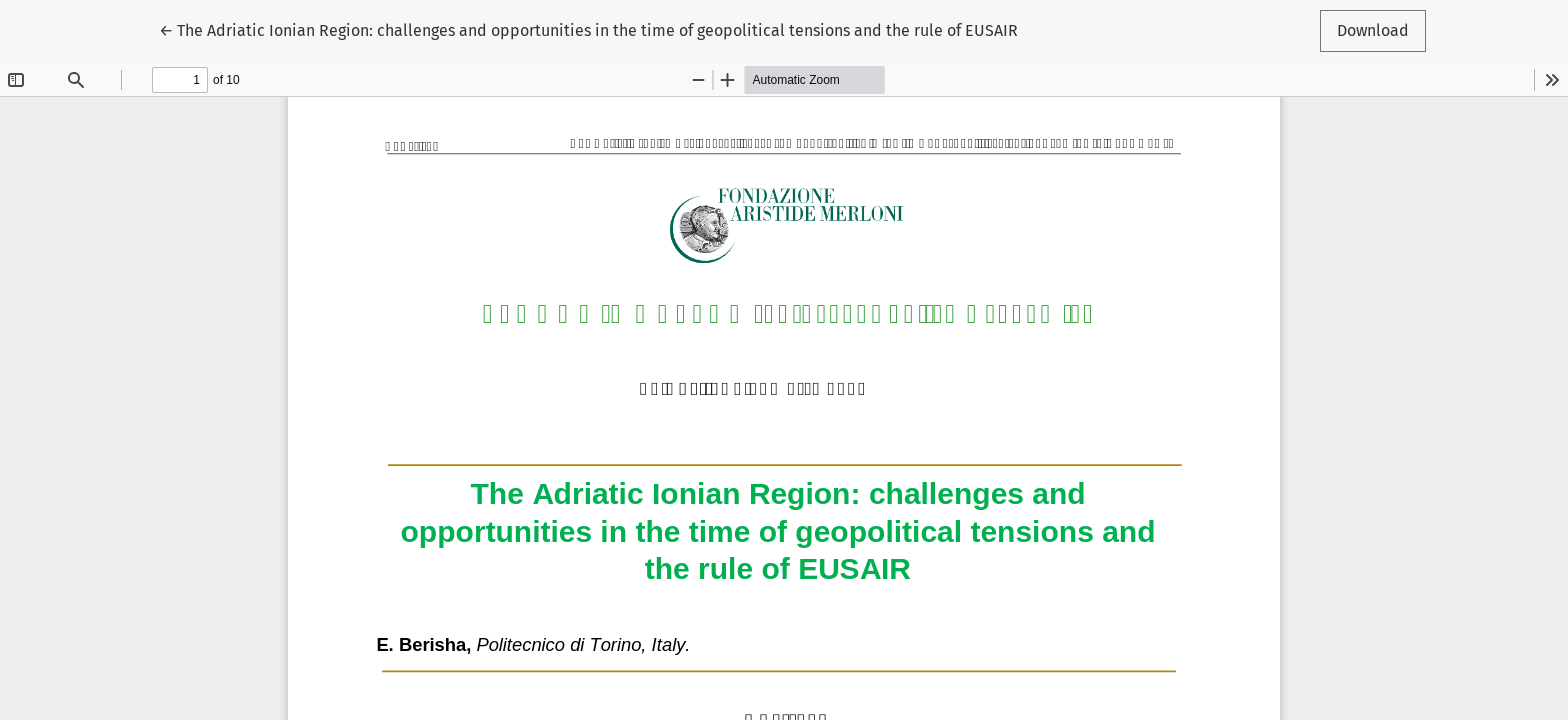 The width and height of the screenshot is (1568, 720). What do you see at coordinates (588, 29) in the screenshot?
I see `← The Adriatic Ionian Region: challenges and opportunities in the time of geopolitical tensions and the rule of EUSAIR` at bounding box center [588, 29].